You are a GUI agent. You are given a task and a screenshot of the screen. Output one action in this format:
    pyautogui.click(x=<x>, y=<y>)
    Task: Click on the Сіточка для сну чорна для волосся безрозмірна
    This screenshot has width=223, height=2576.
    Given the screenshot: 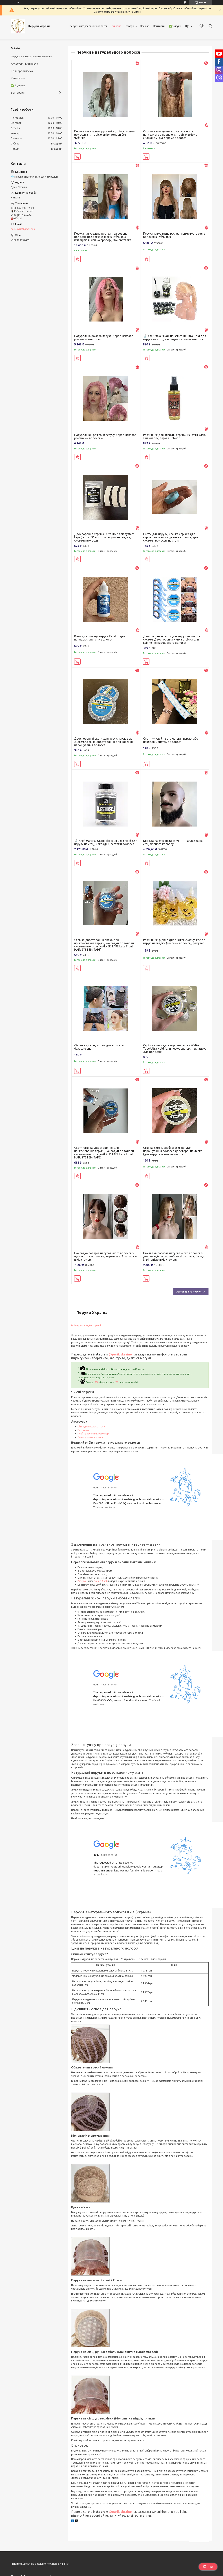 What is the action you would take?
    pyautogui.click(x=99, y=1047)
    